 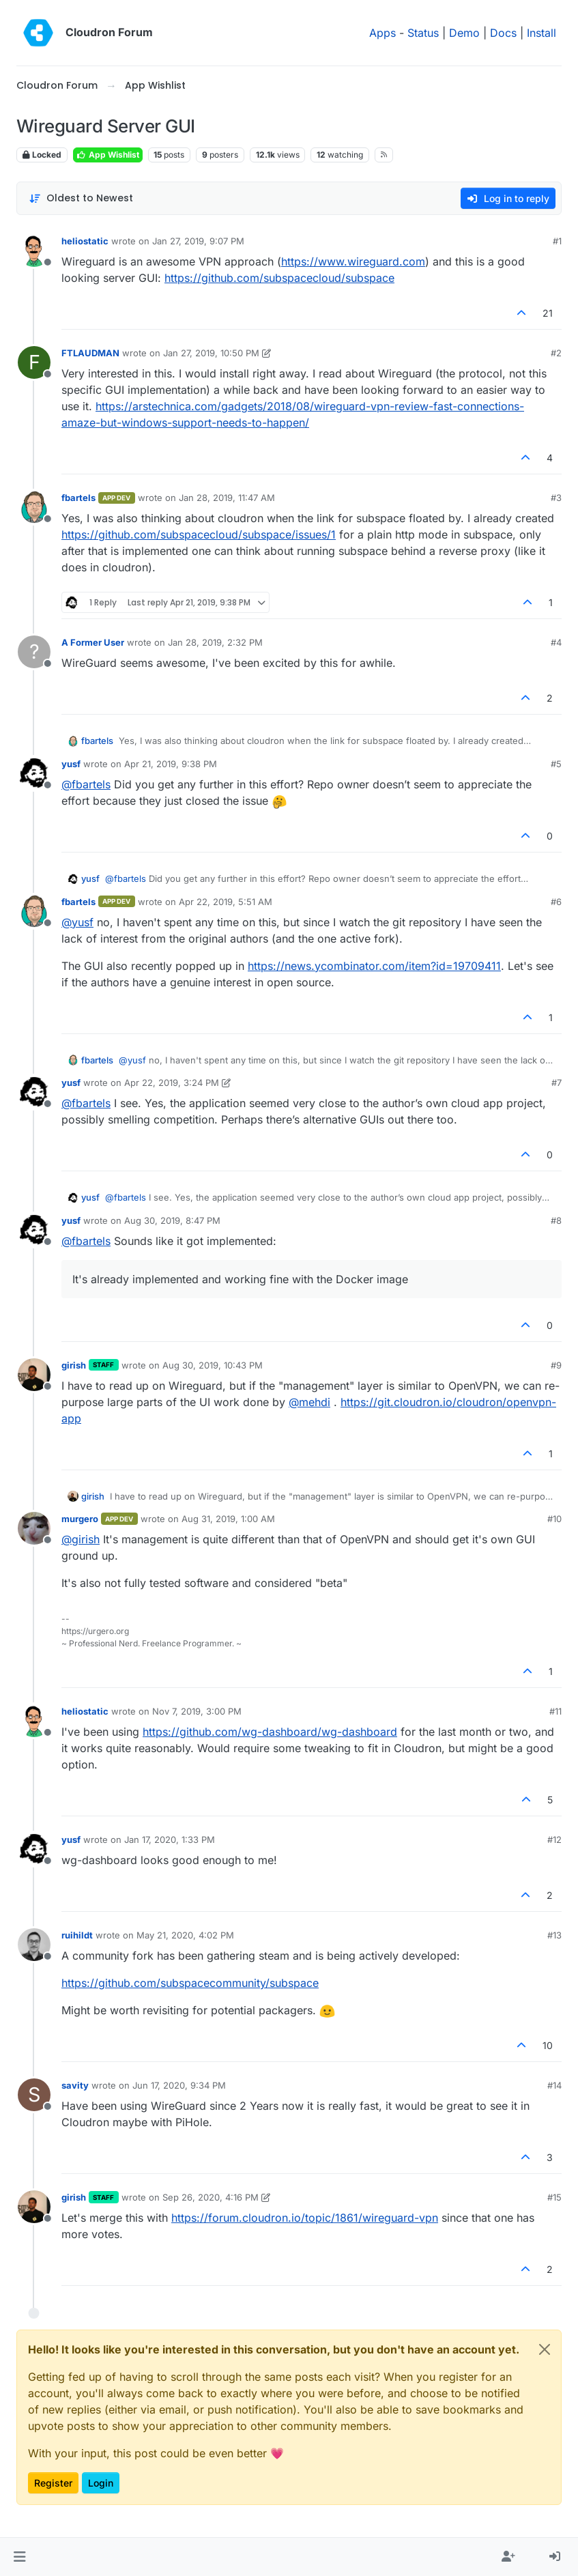 I want to click on Aug 30, 2019, 10:43 PM, so click(x=212, y=1365).